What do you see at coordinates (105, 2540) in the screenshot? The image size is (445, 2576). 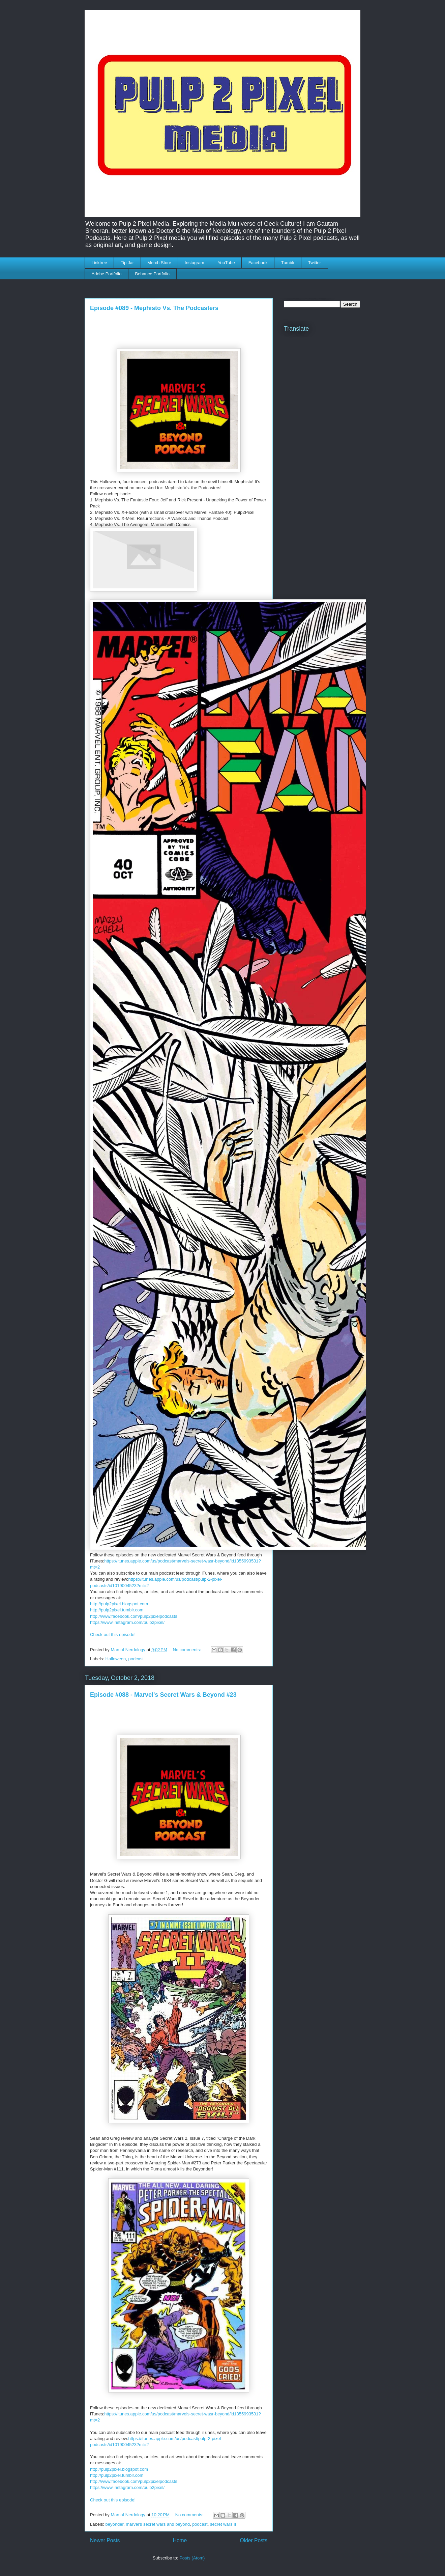 I see `Newer Posts` at bounding box center [105, 2540].